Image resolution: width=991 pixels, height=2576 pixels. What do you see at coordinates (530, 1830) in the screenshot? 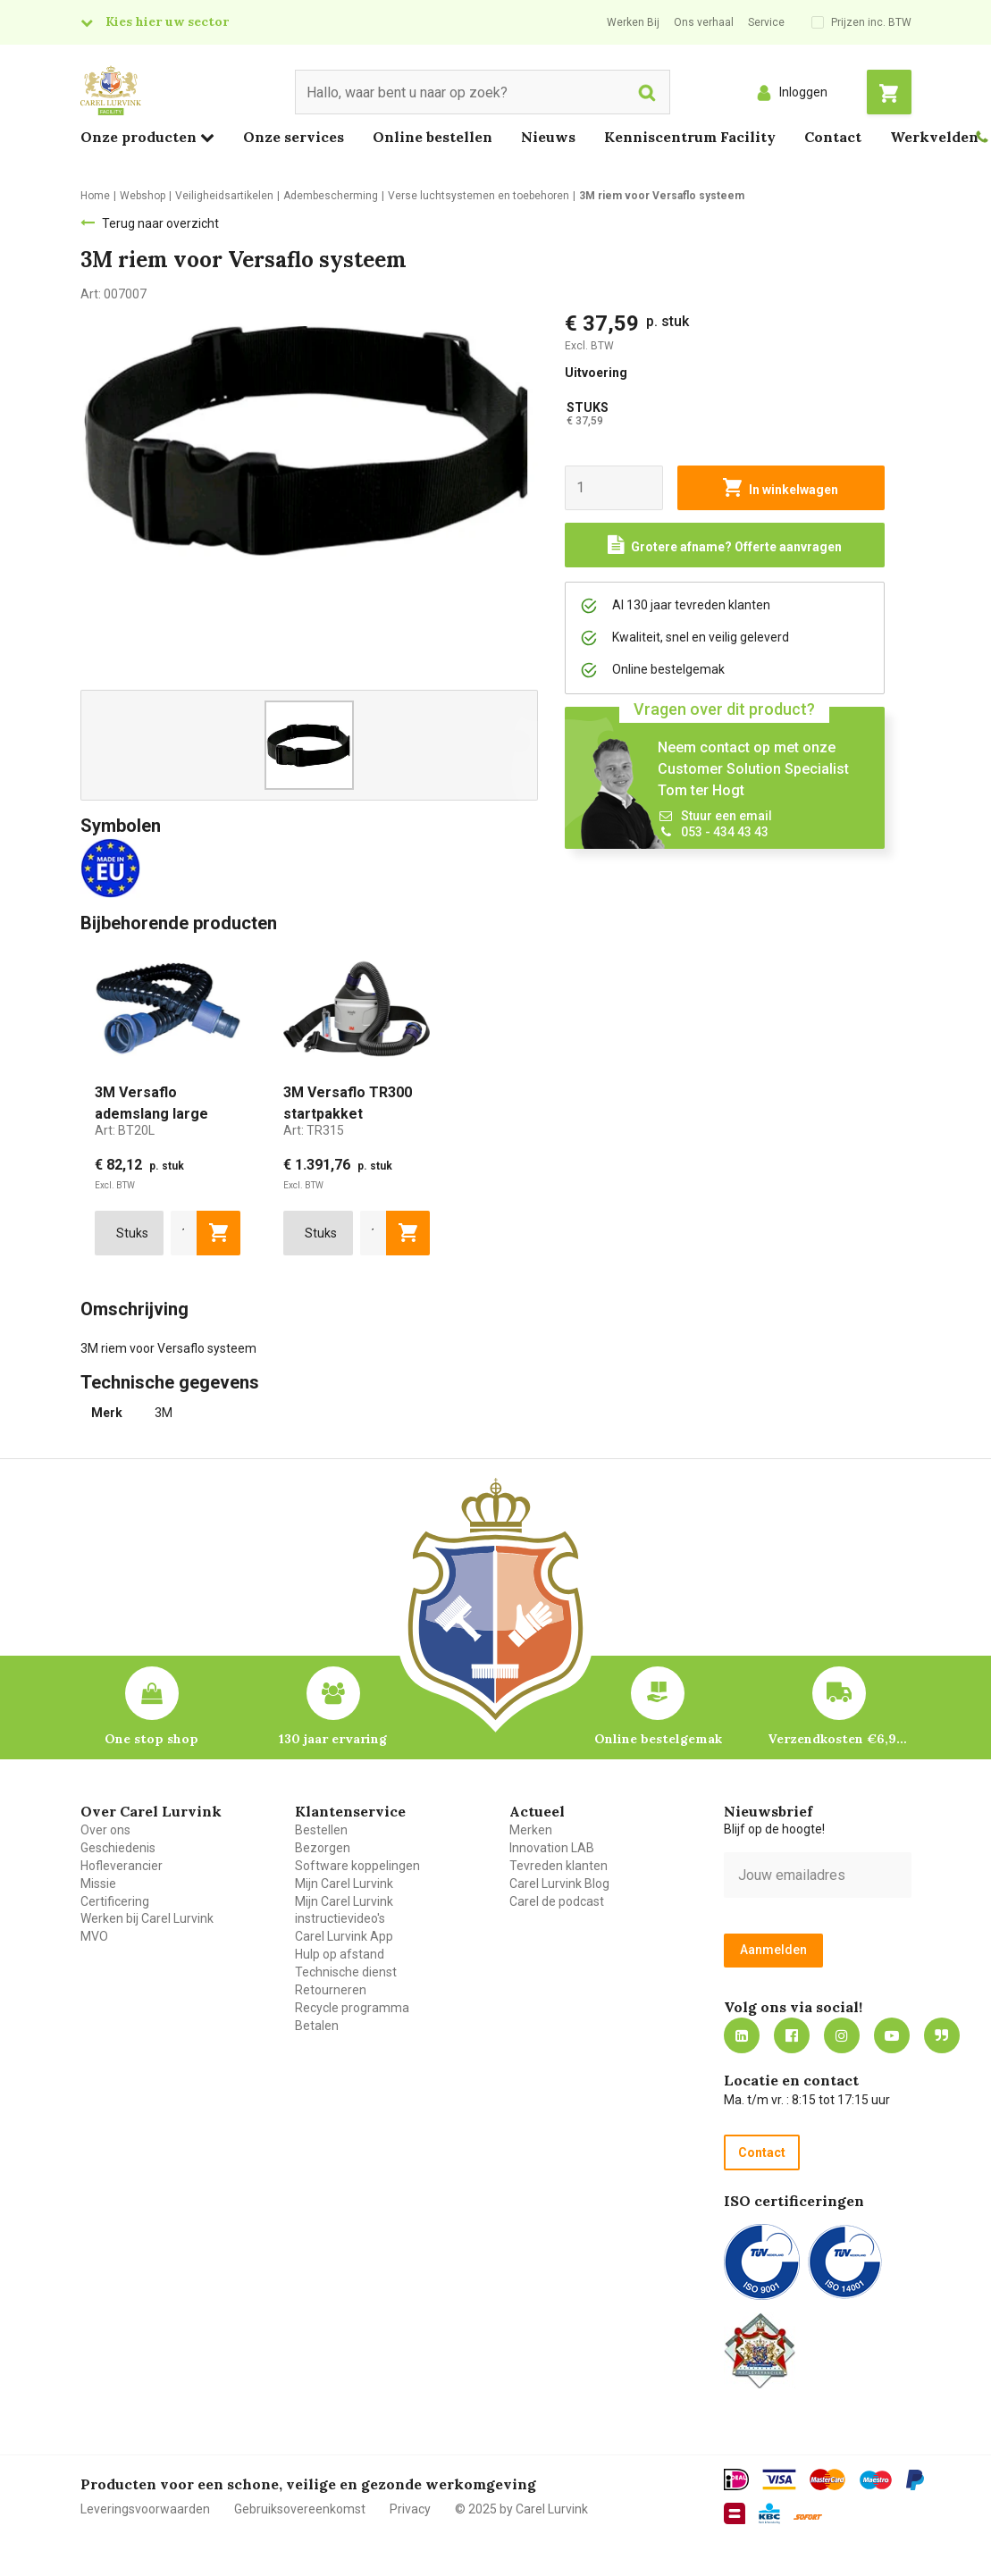
I see `Merken` at bounding box center [530, 1830].